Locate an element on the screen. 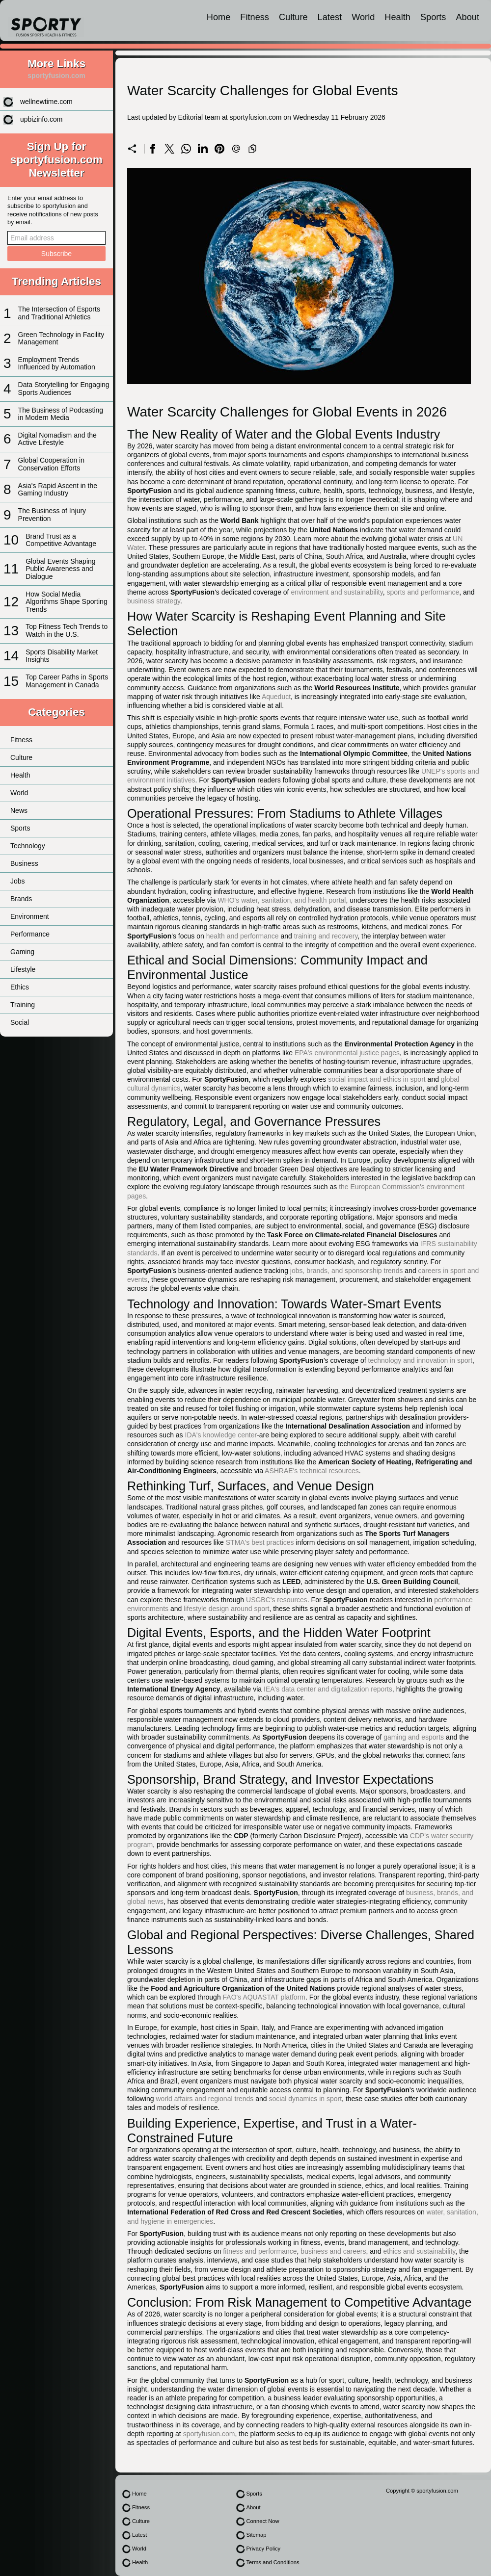 This screenshot has width=491, height=2576. training and recovery is located at coordinates (326, 936).